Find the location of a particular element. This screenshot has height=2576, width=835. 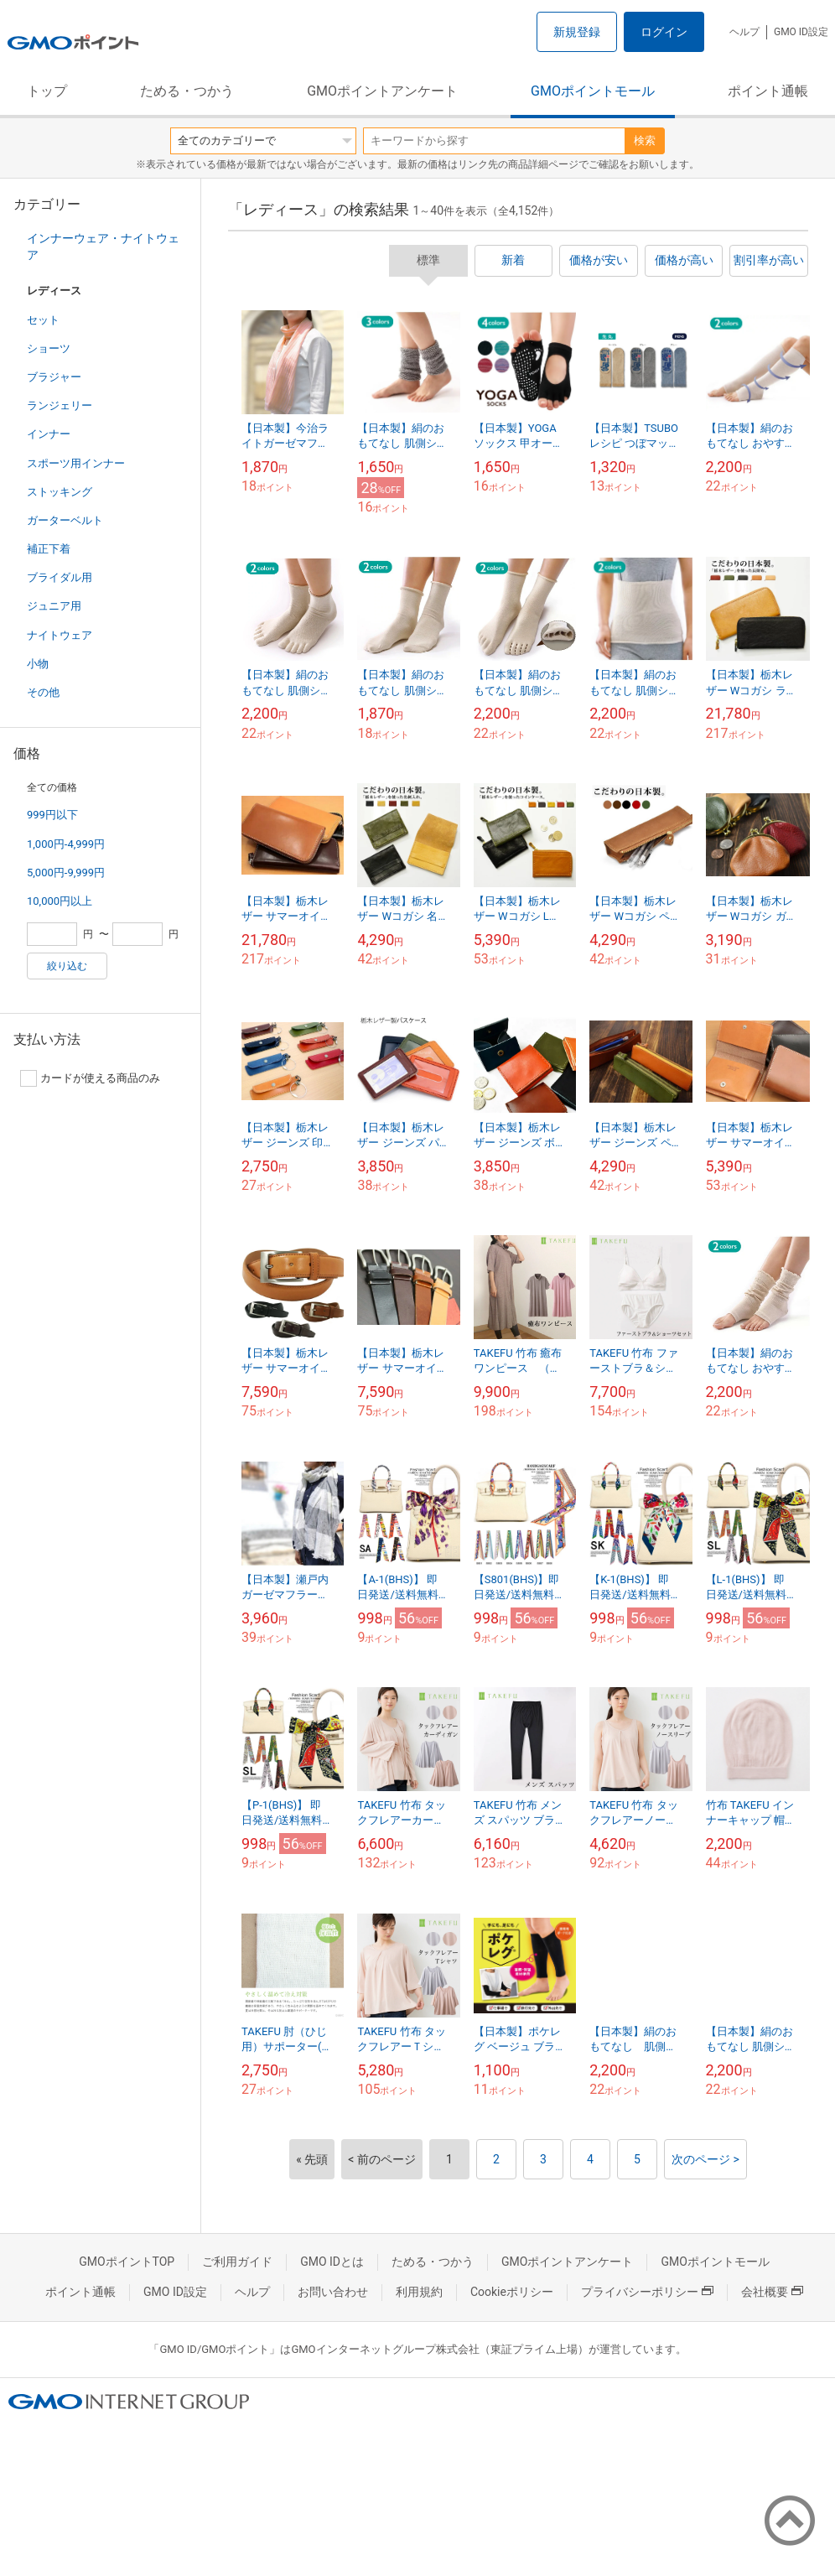

トップ is located at coordinates (47, 91).